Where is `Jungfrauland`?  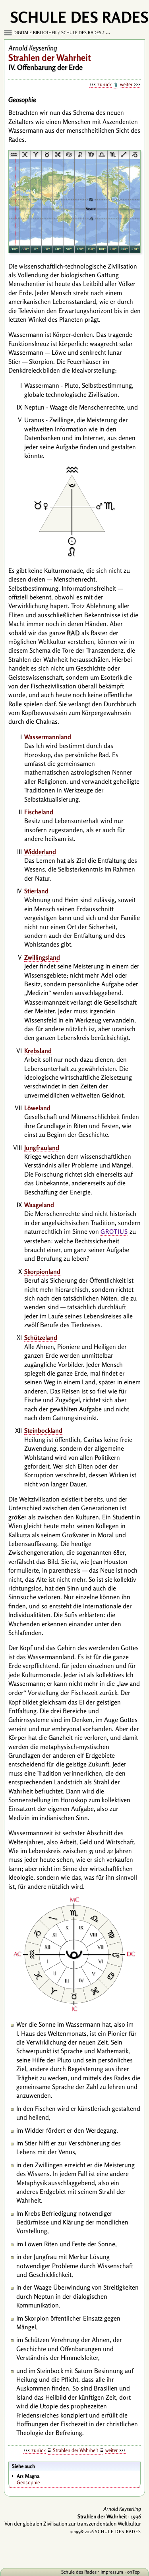 Jungfrauland is located at coordinates (41, 1148).